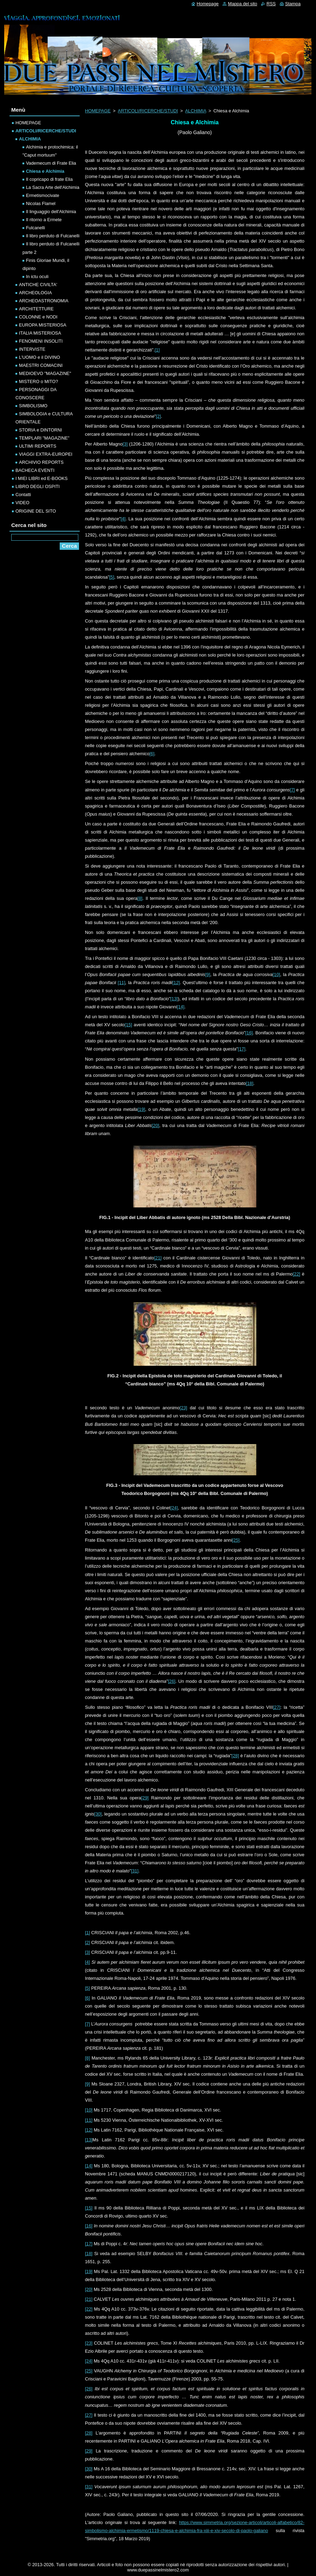  What do you see at coordinates (51, 163) in the screenshot?
I see `Vademecum di Frate Elia` at bounding box center [51, 163].